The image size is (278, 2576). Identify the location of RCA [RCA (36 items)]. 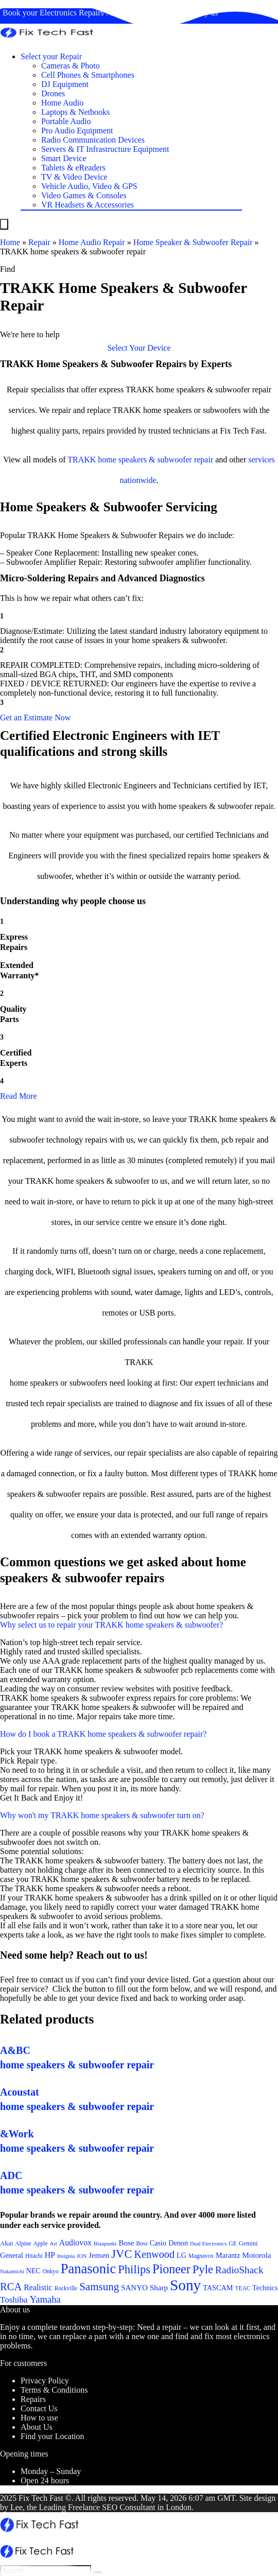
(11, 2286).